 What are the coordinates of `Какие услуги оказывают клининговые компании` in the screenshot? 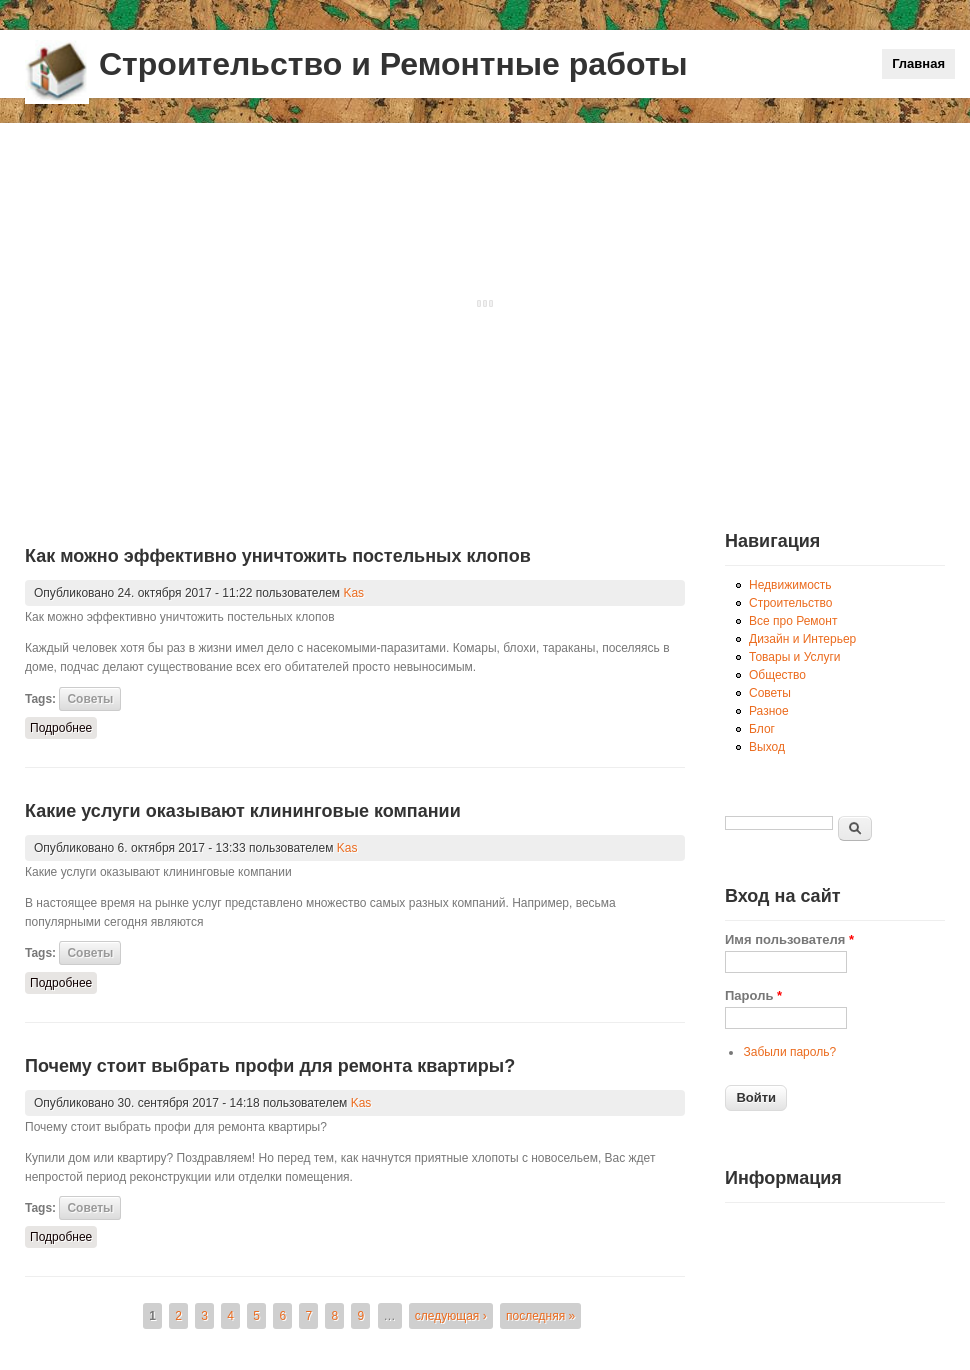 It's located at (243, 811).